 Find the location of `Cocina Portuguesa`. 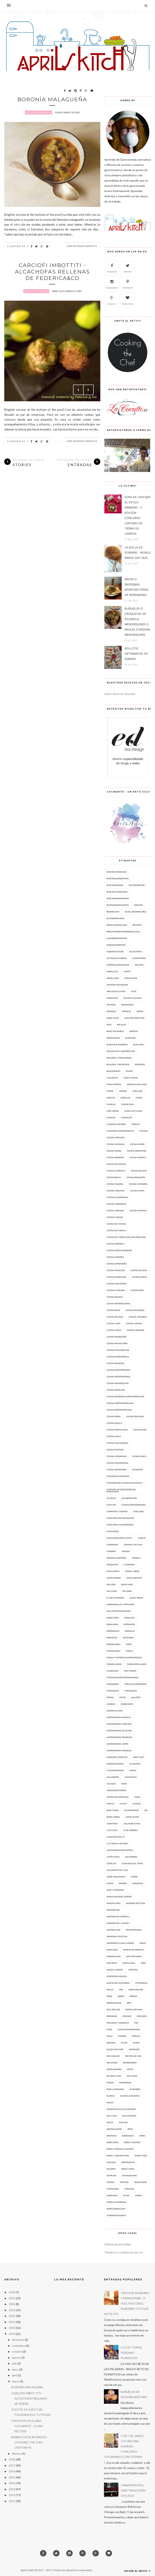

Cocina Portuguesa is located at coordinates (117, 1429).